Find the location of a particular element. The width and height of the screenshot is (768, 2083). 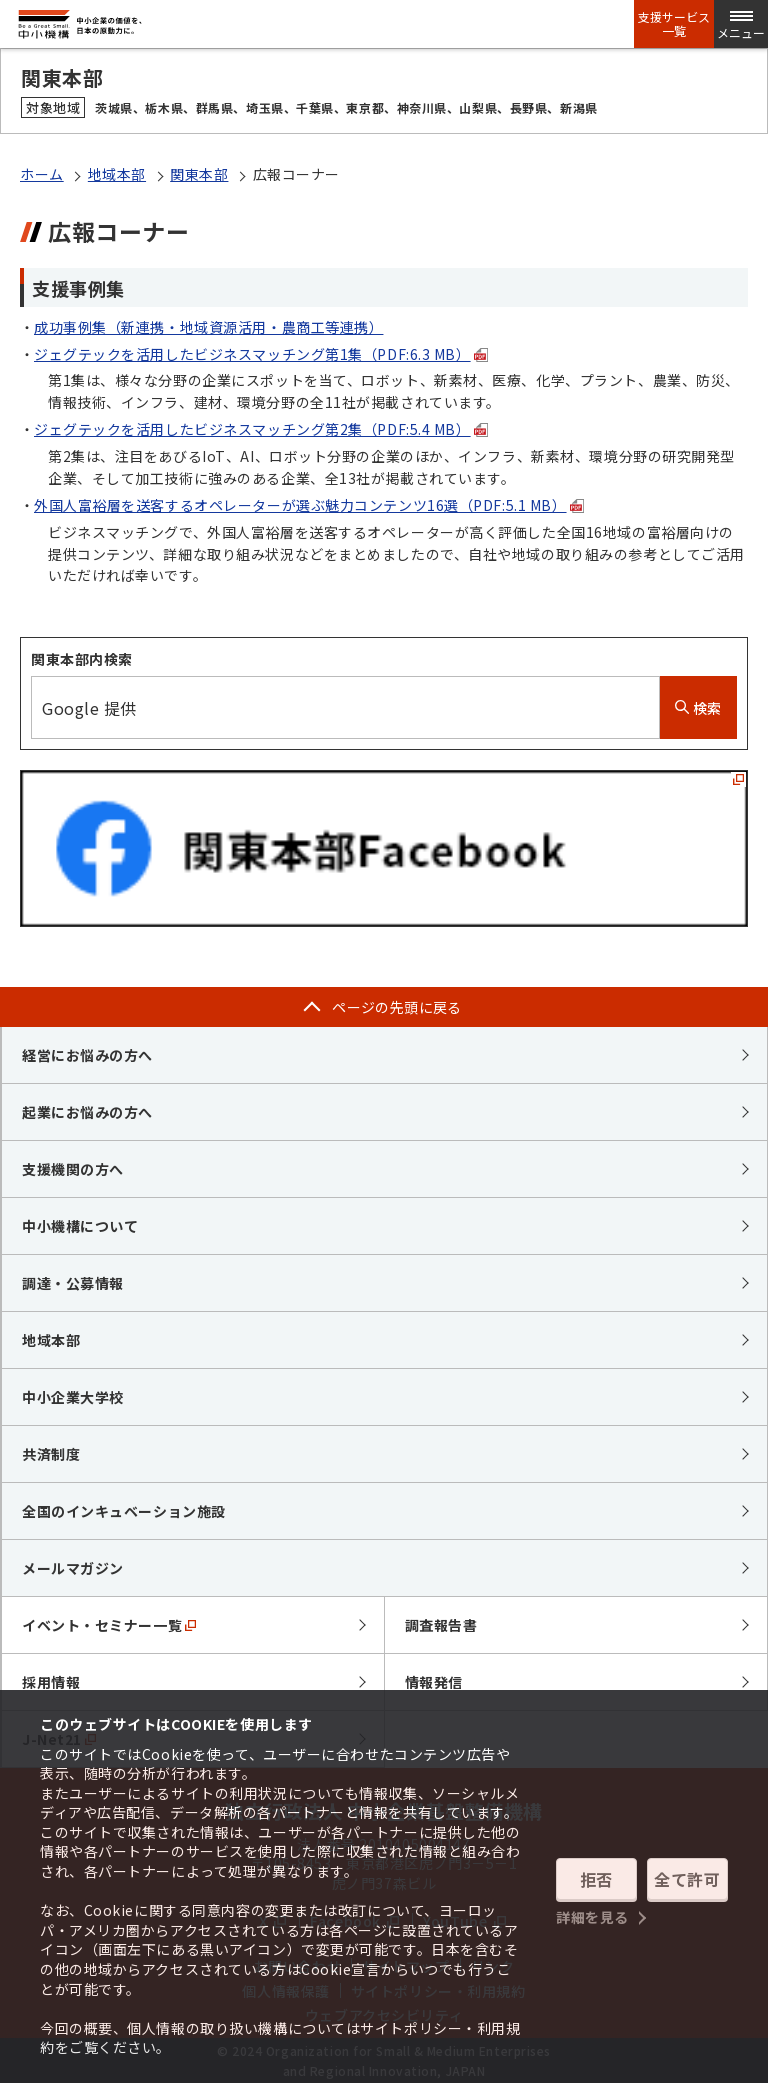

ジェグテックを活用したビジネスマッチング第1集（PDF:6.3 MB） is located at coordinates (261, 354).